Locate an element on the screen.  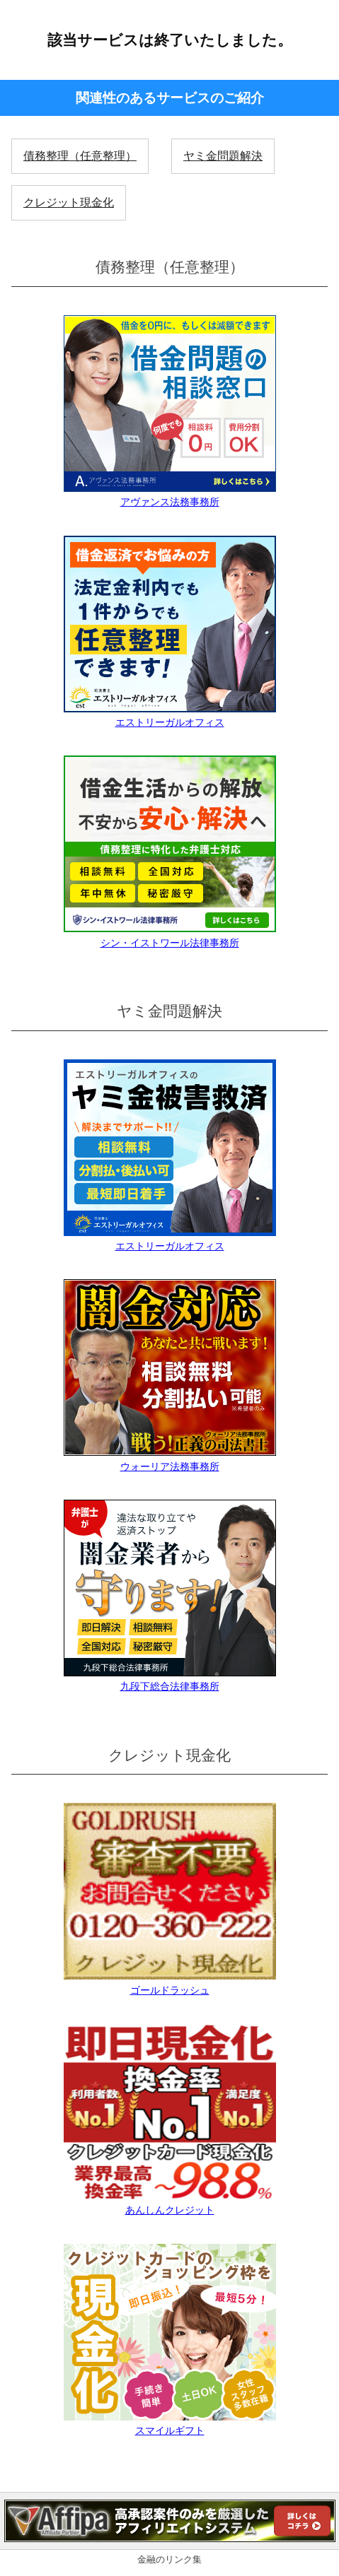
ヤミ金問題解決 is located at coordinates (223, 156).